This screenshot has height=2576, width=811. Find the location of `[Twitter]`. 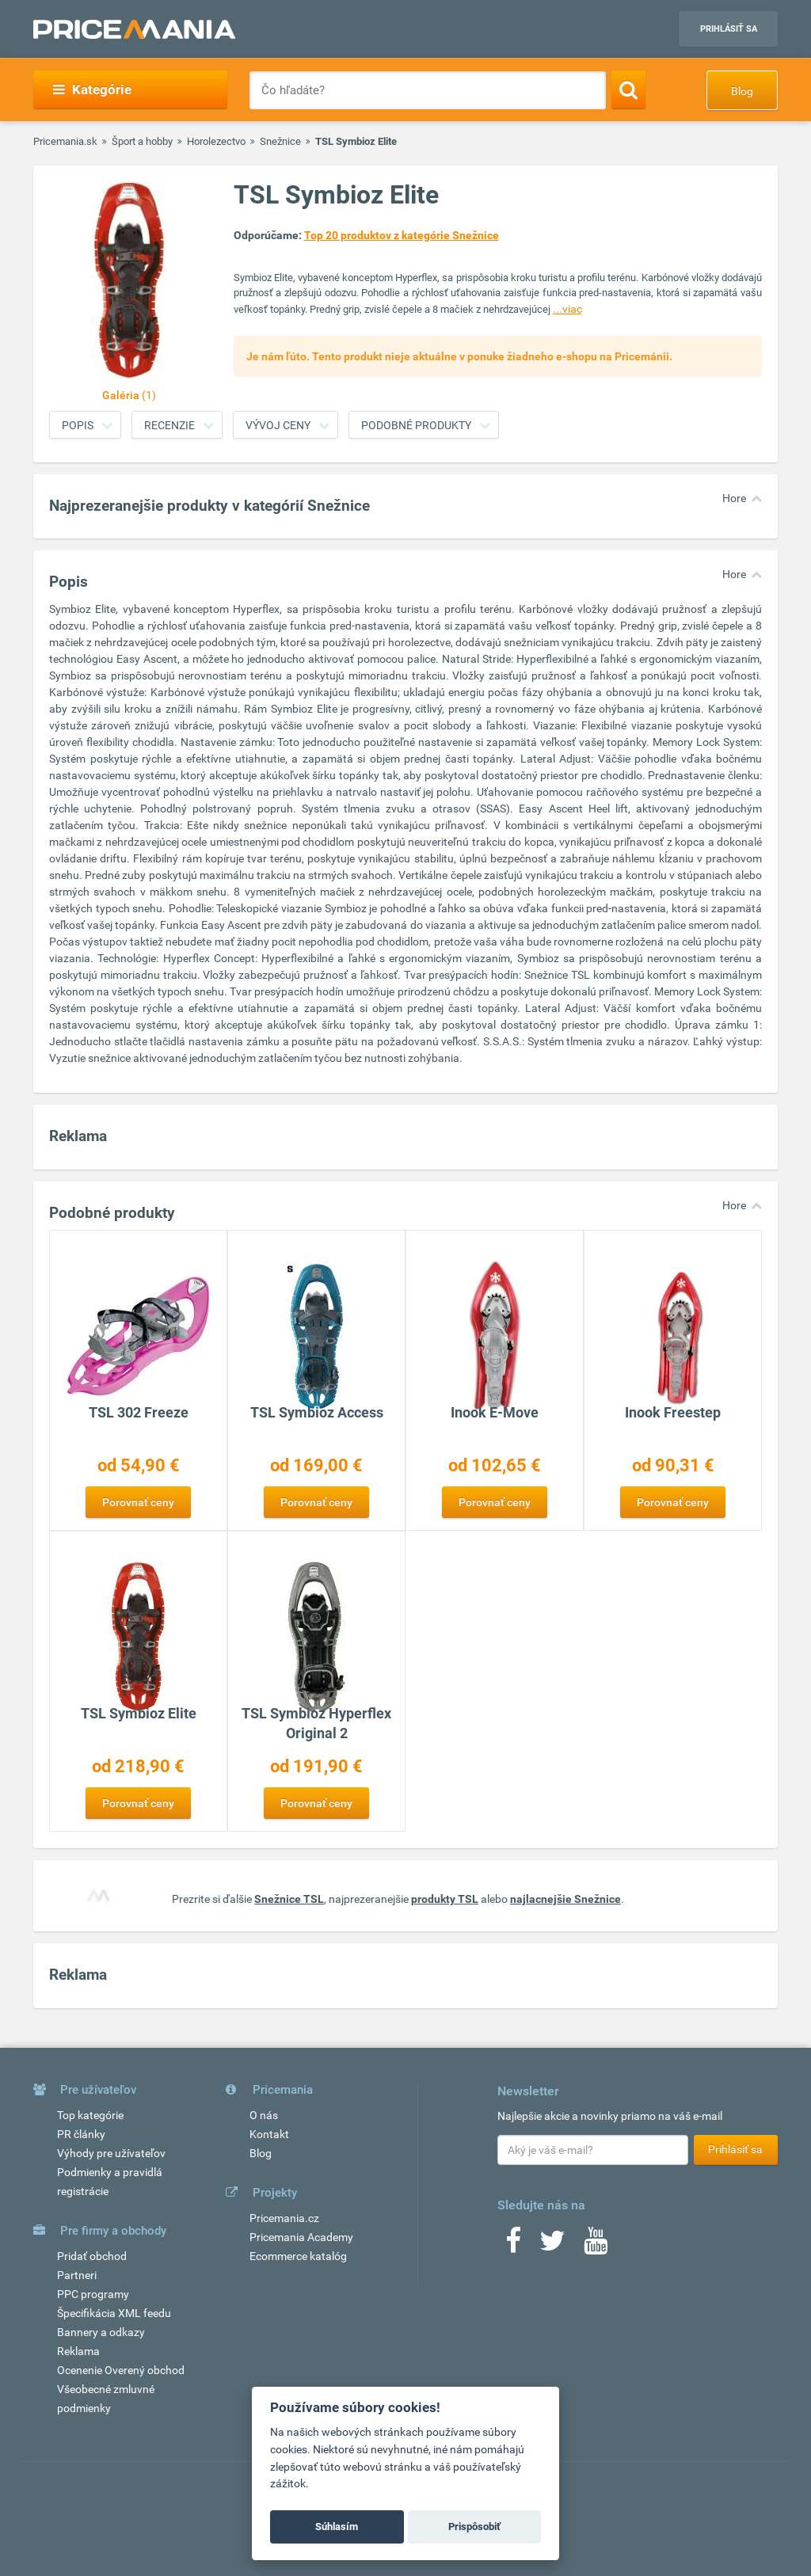

[Twitter] is located at coordinates (552, 2246).